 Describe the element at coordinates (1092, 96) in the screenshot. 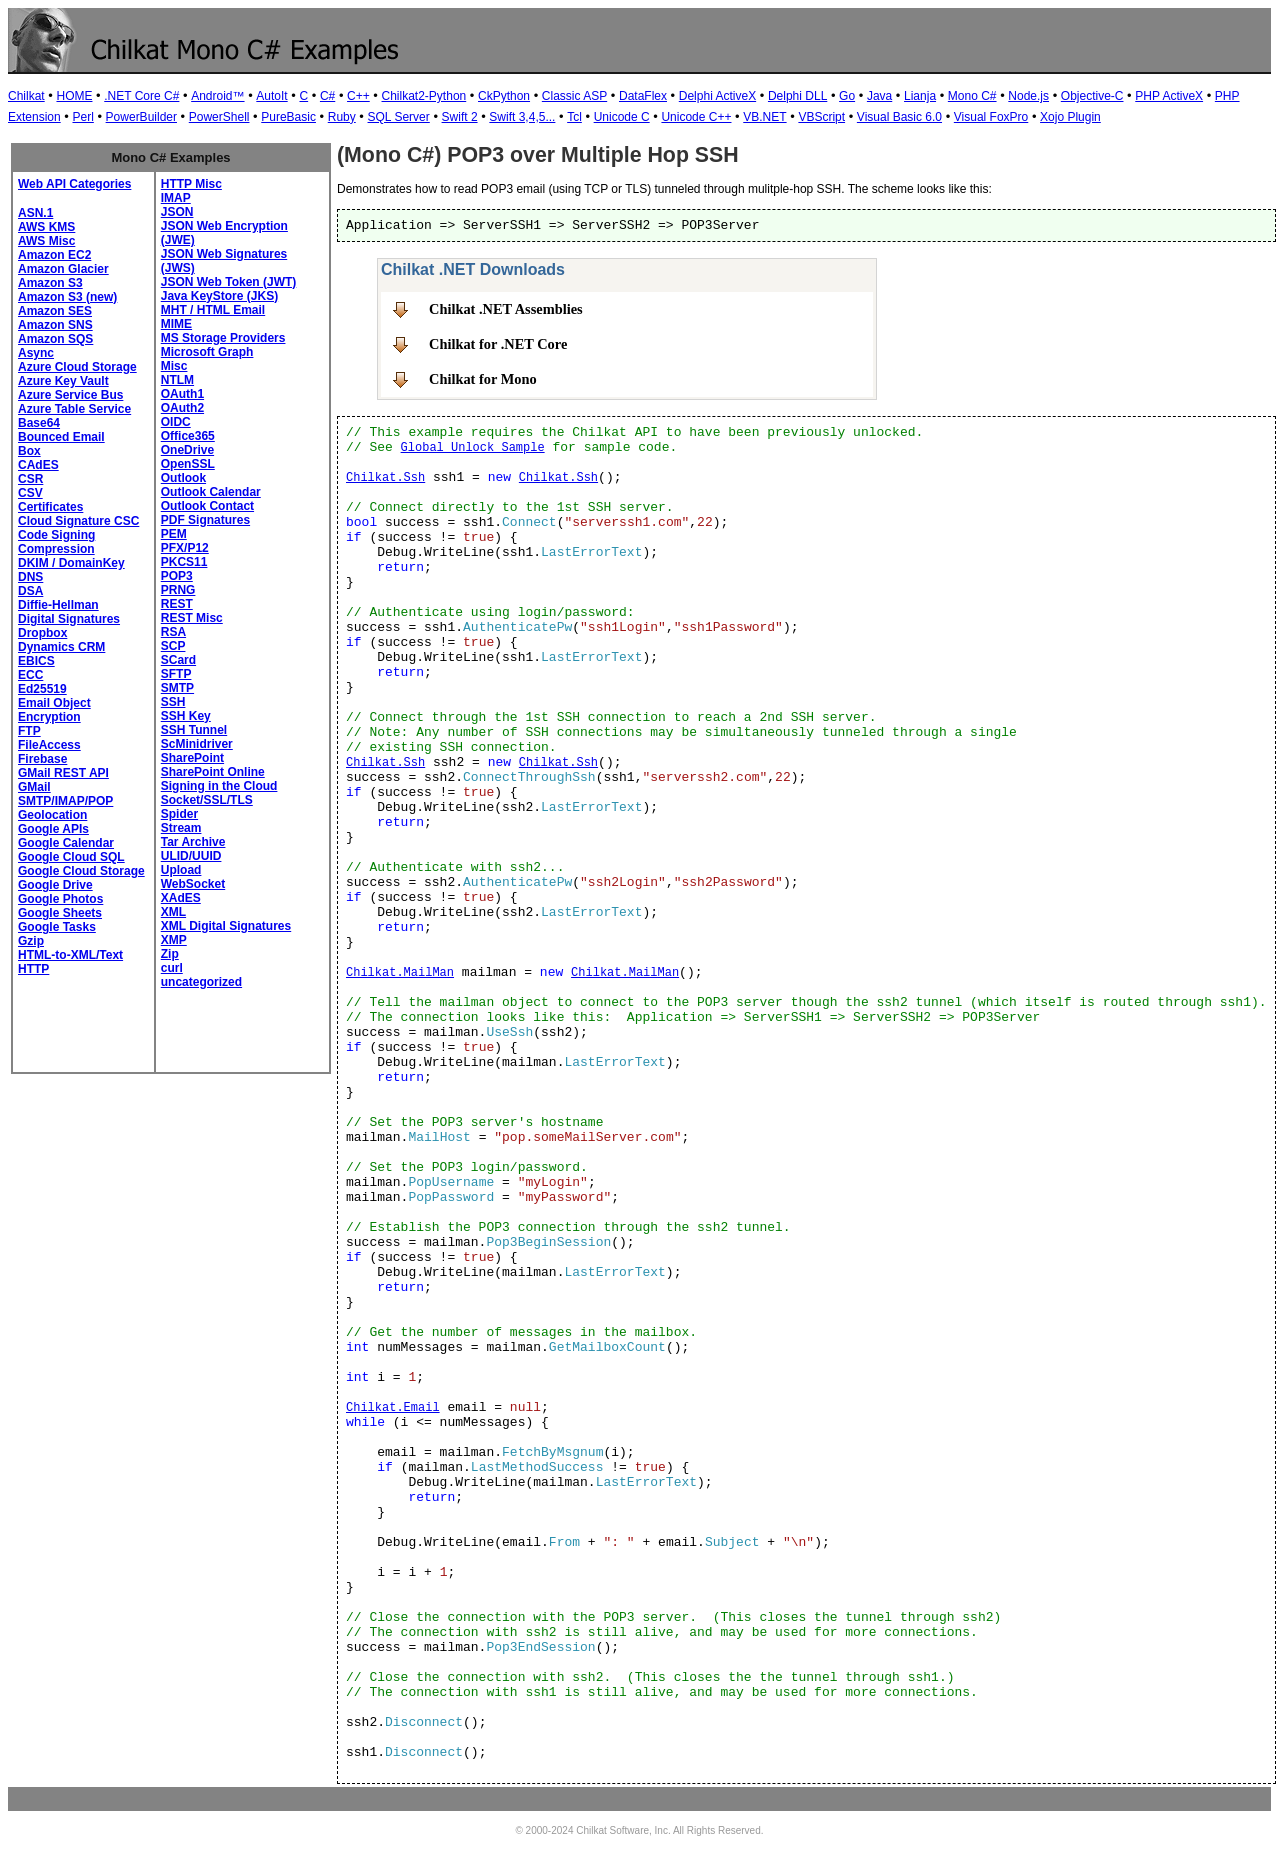

I see `Objective-C` at that location.